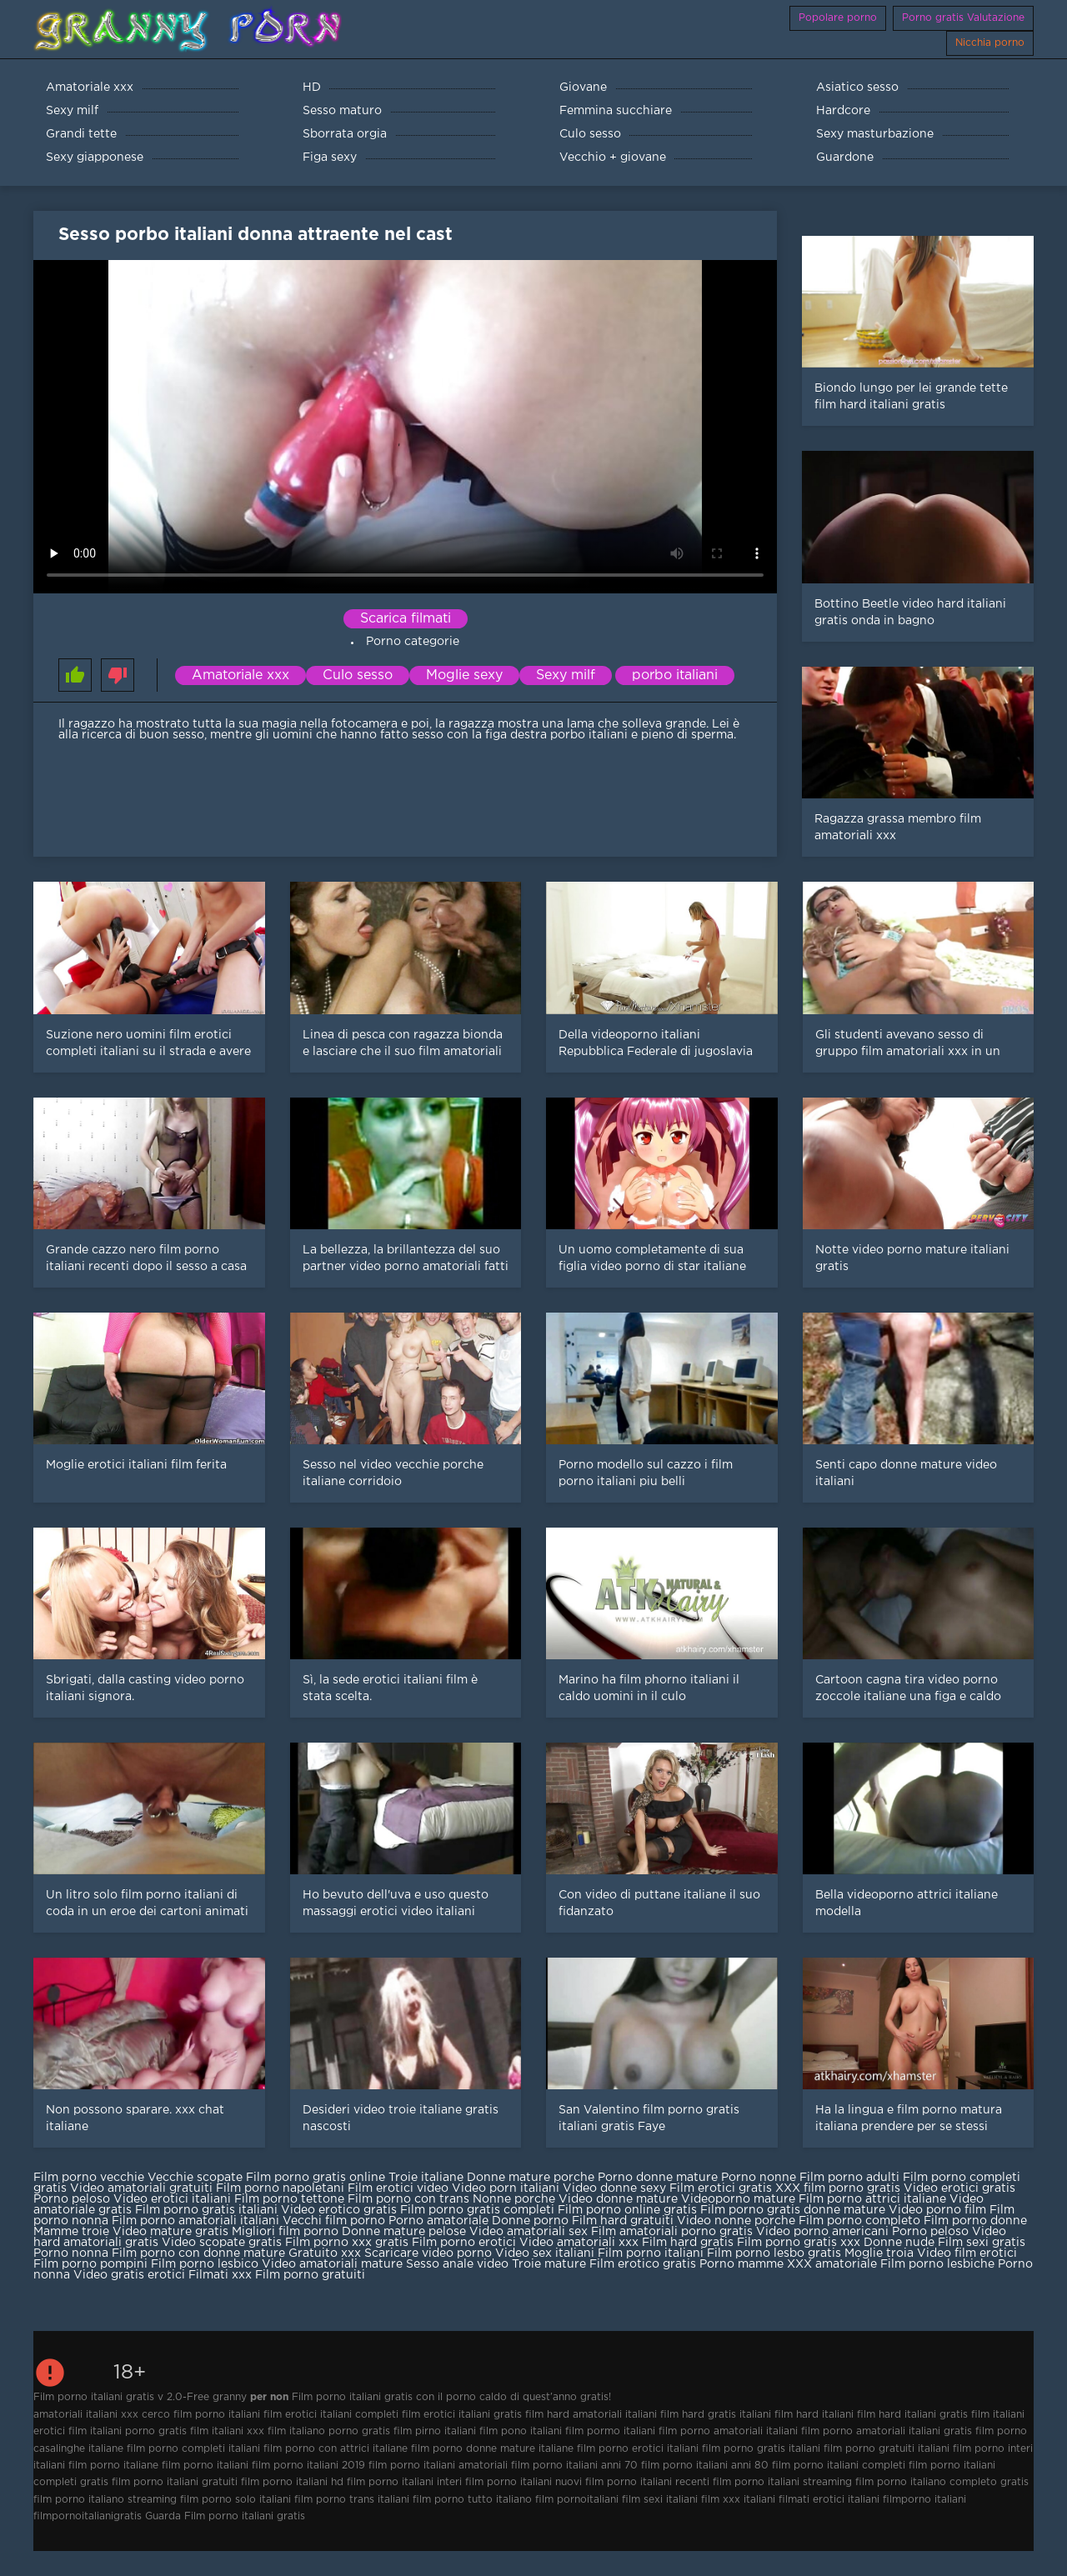 This screenshot has width=1067, height=2576. Describe the element at coordinates (90, 2264) in the screenshot. I see `Film porno pompini` at that location.